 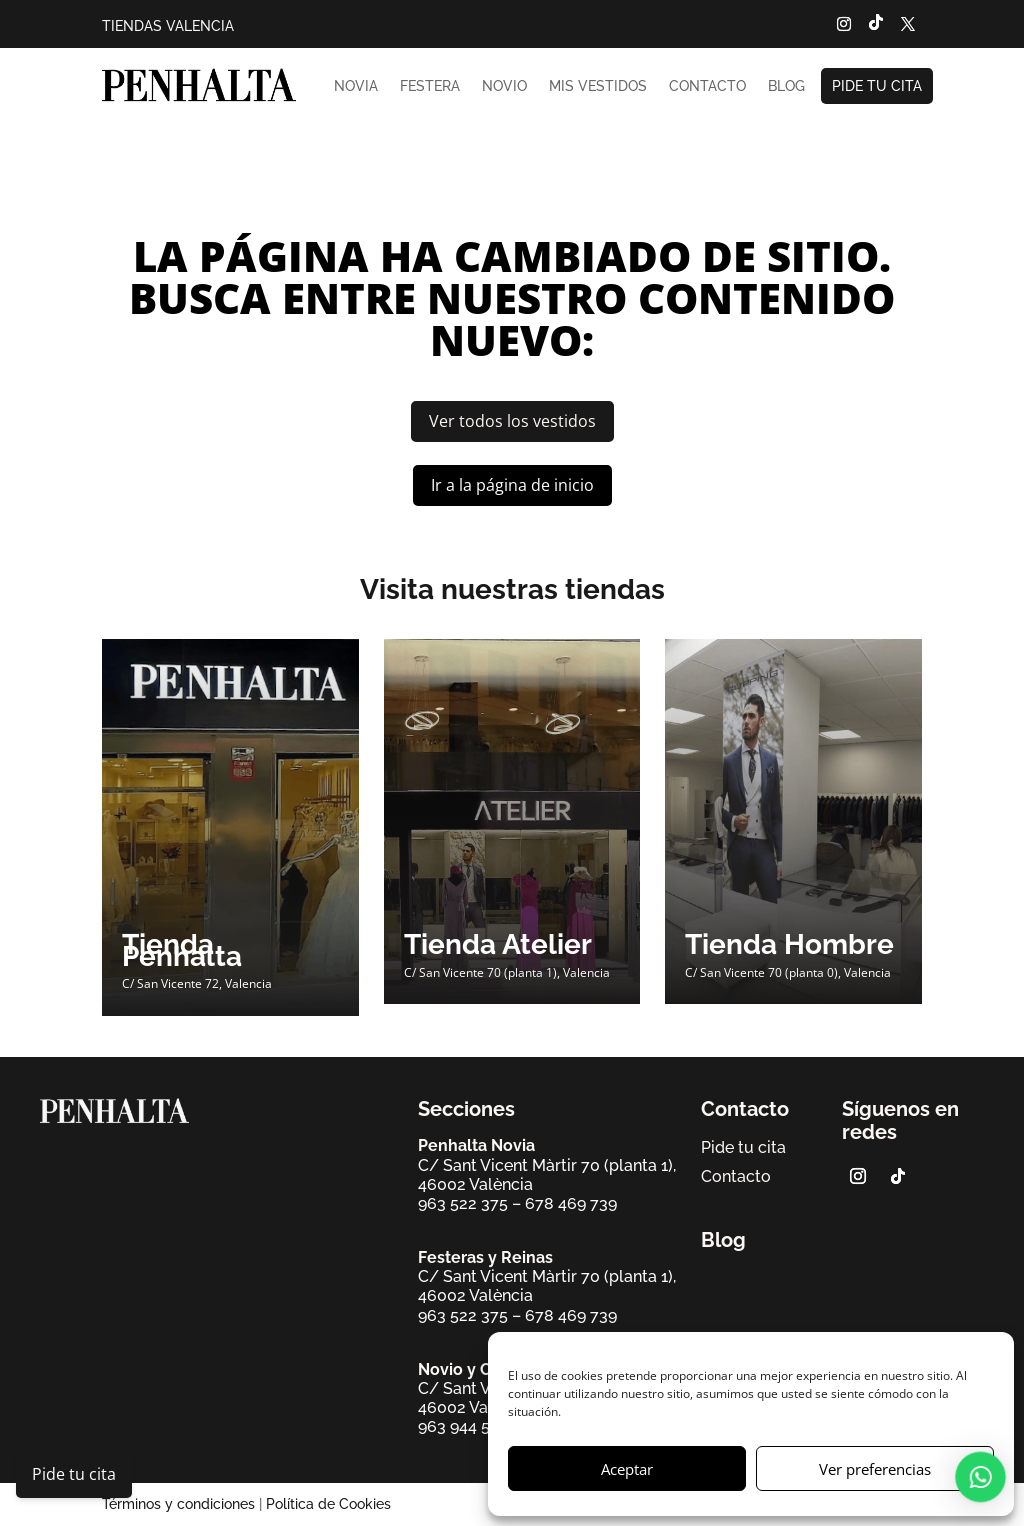 I want to click on Contacto, so click(x=707, y=86).